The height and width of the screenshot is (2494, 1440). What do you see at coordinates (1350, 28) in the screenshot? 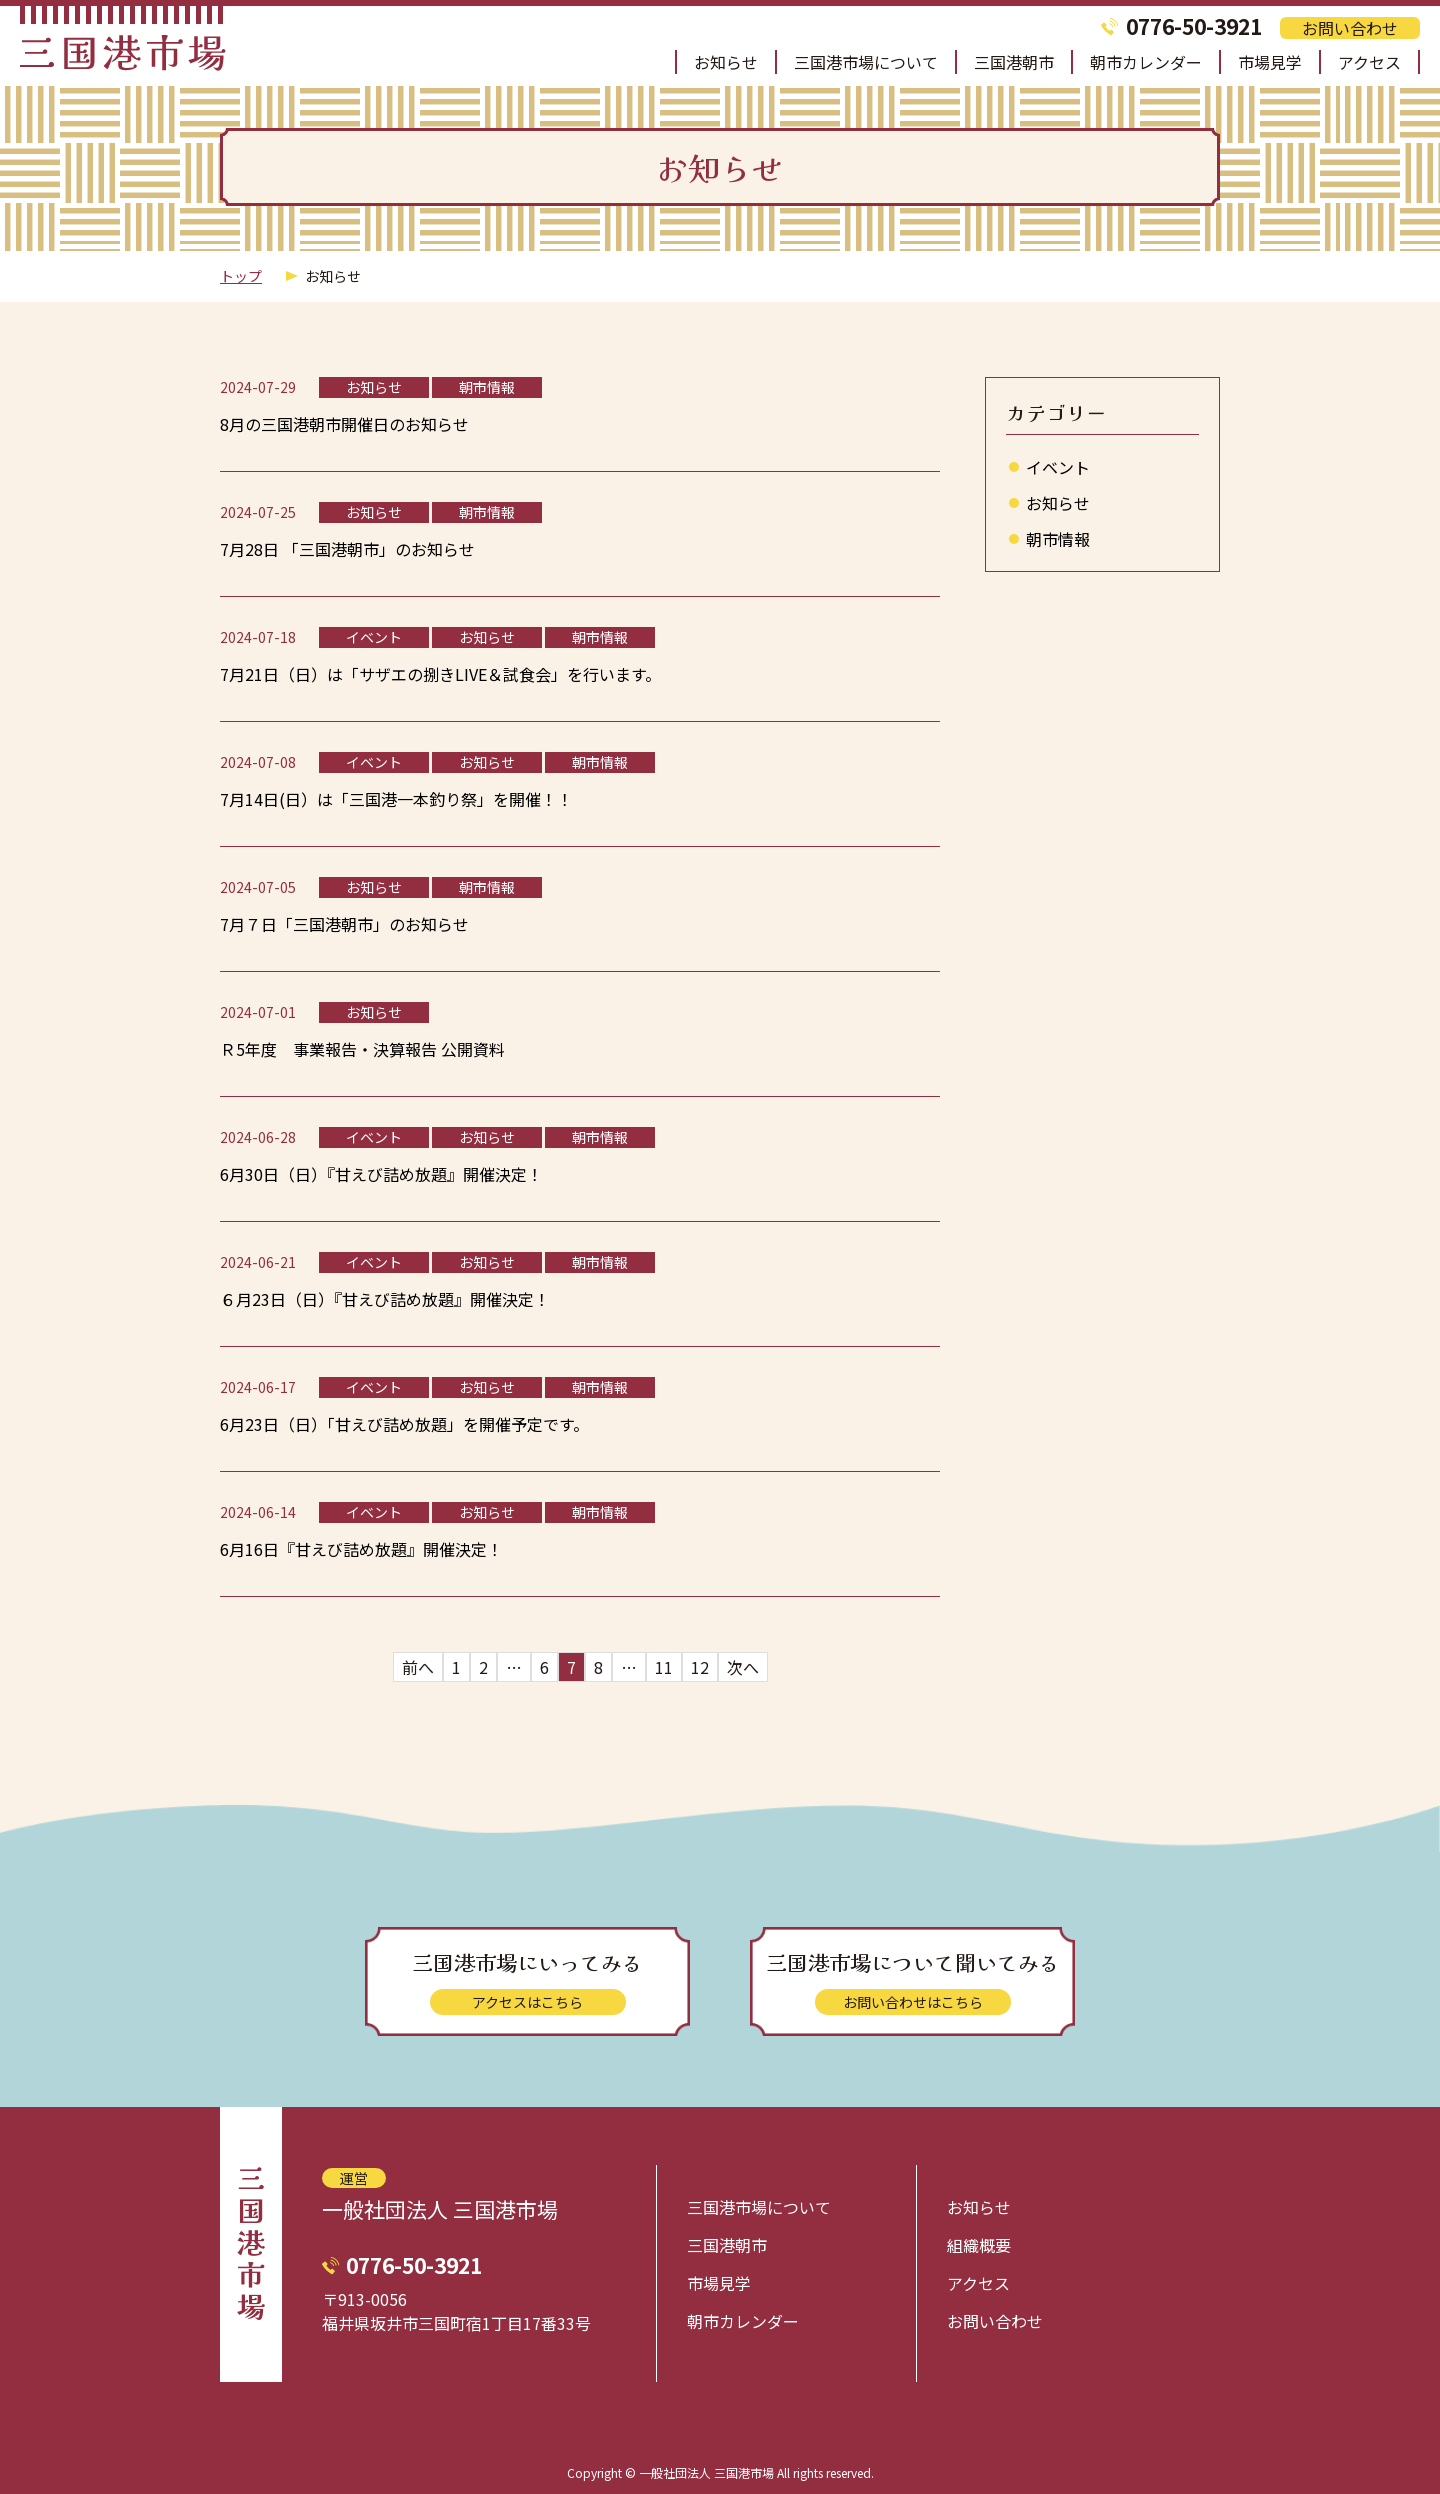
I see `お問い合わせ` at bounding box center [1350, 28].